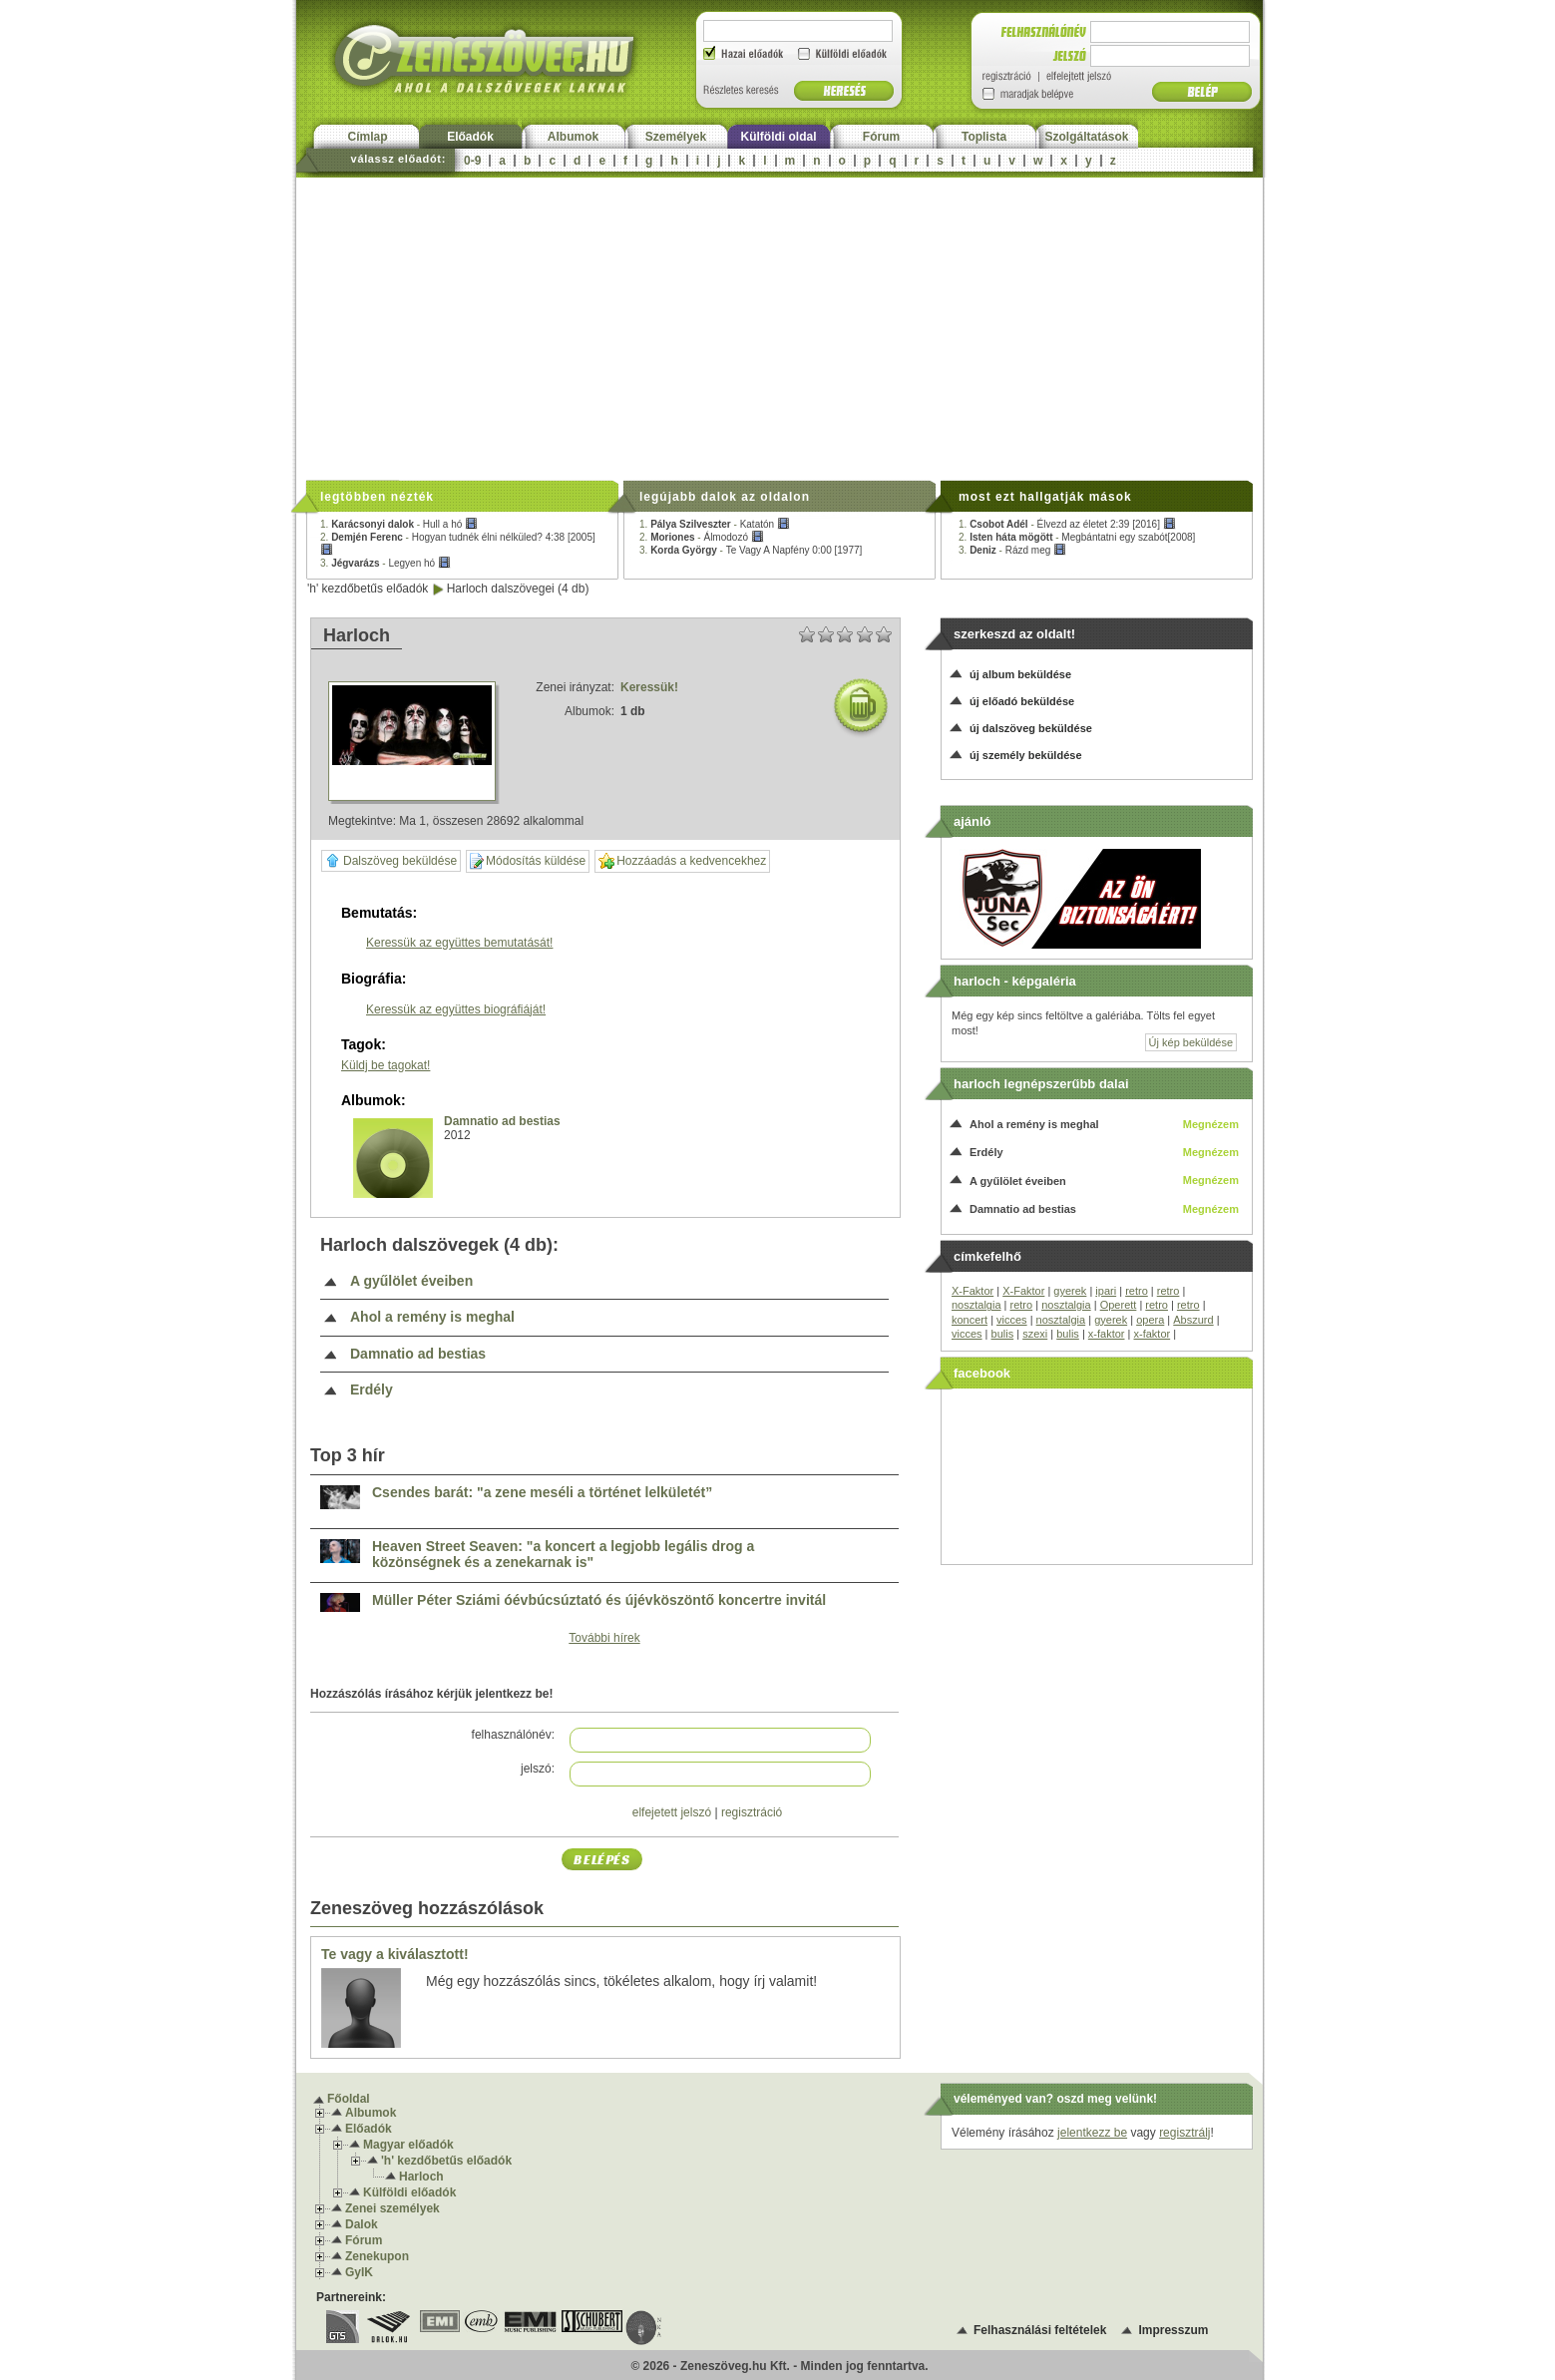 The height and width of the screenshot is (2380, 1555). I want to click on Külföldi előadók, so click(409, 2192).